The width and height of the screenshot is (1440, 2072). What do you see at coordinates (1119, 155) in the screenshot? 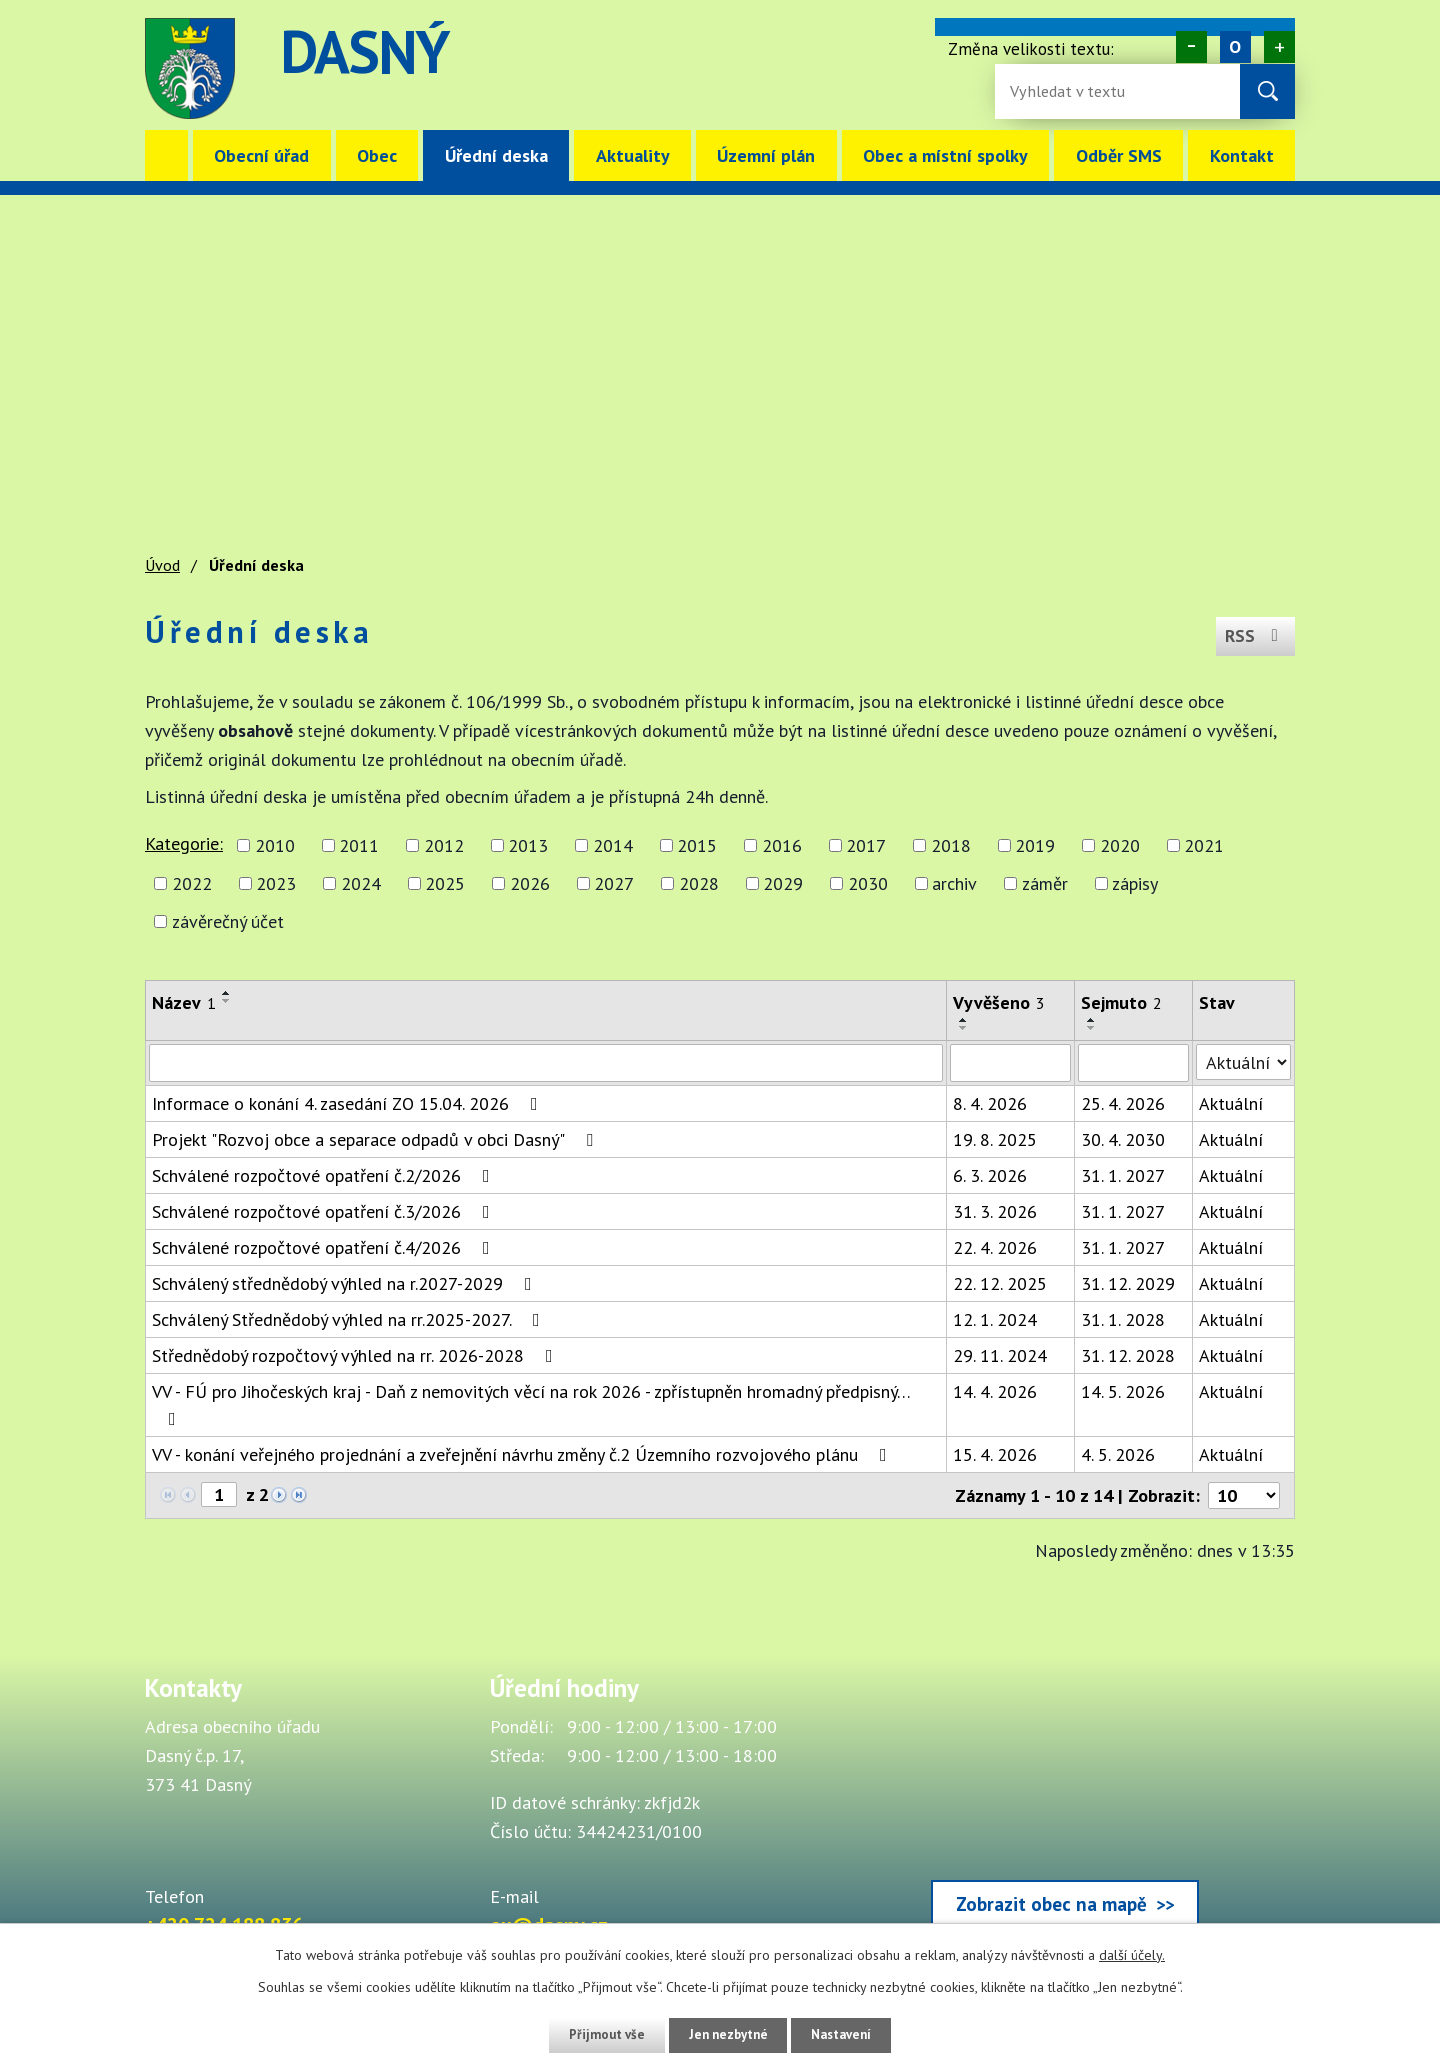
I see `Odběr SMS` at bounding box center [1119, 155].